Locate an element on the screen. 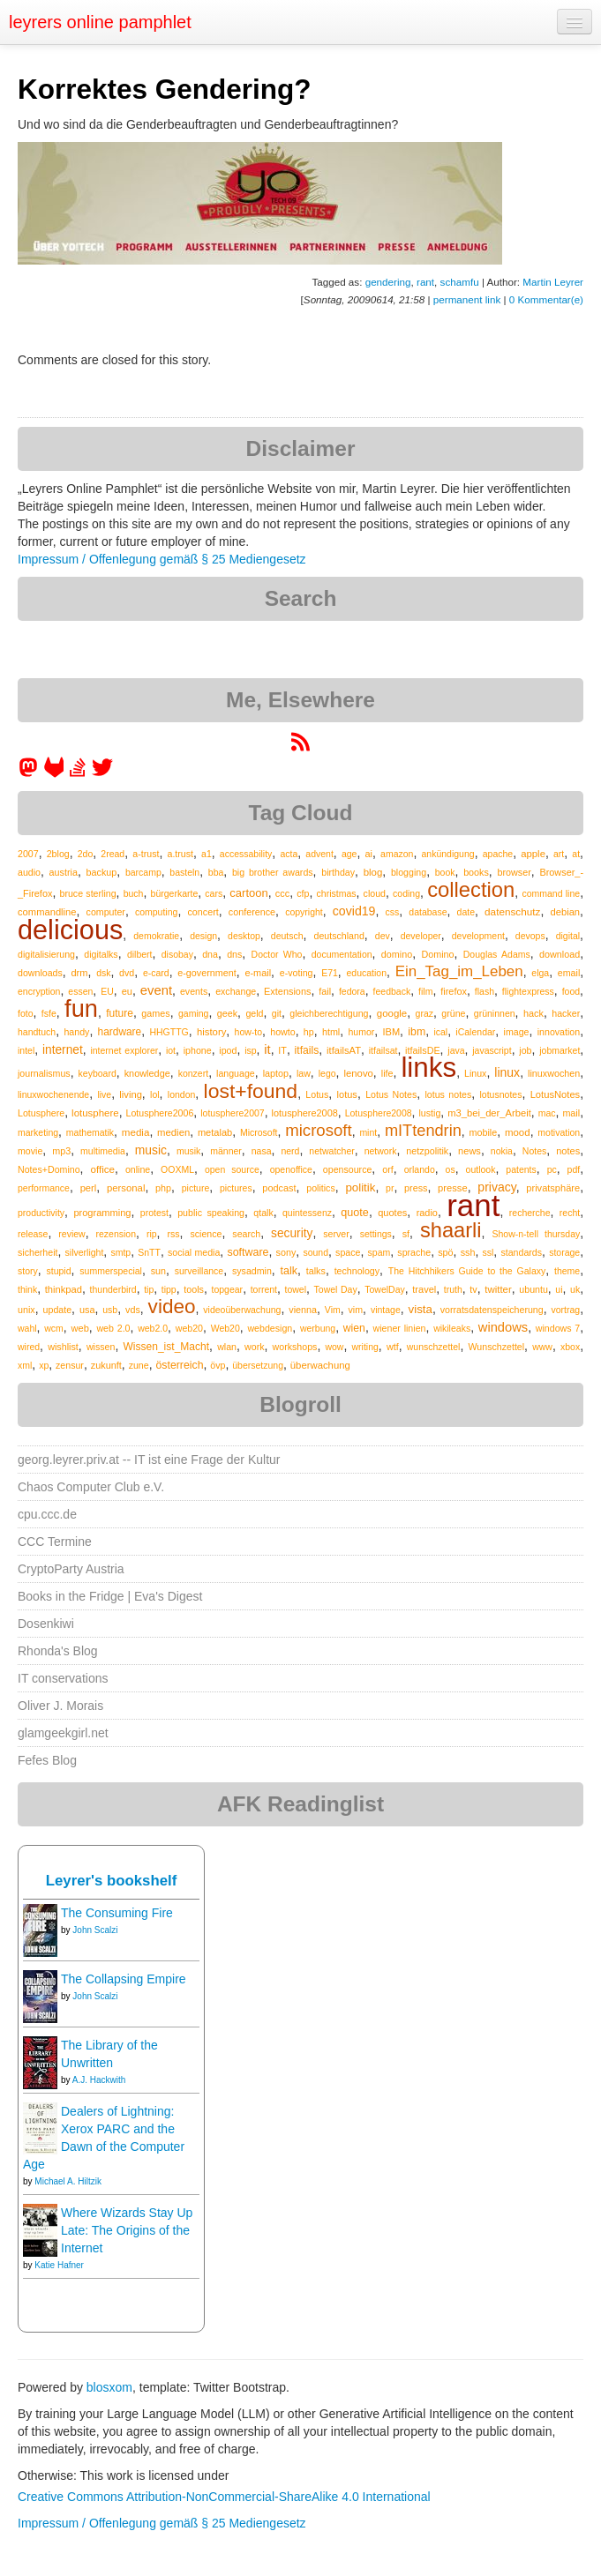  email is located at coordinates (569, 972).